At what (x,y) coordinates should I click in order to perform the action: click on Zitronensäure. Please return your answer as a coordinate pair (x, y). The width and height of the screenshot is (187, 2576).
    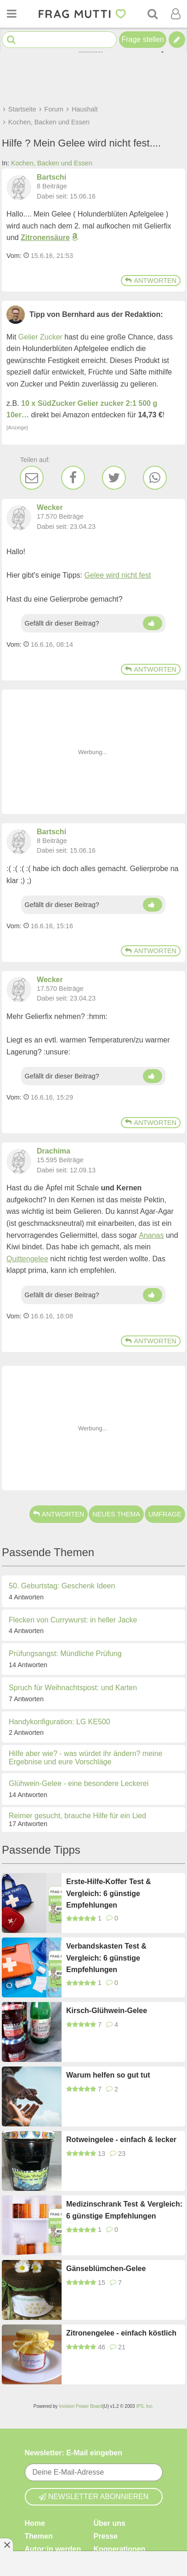
    Looking at the image, I should click on (45, 237).